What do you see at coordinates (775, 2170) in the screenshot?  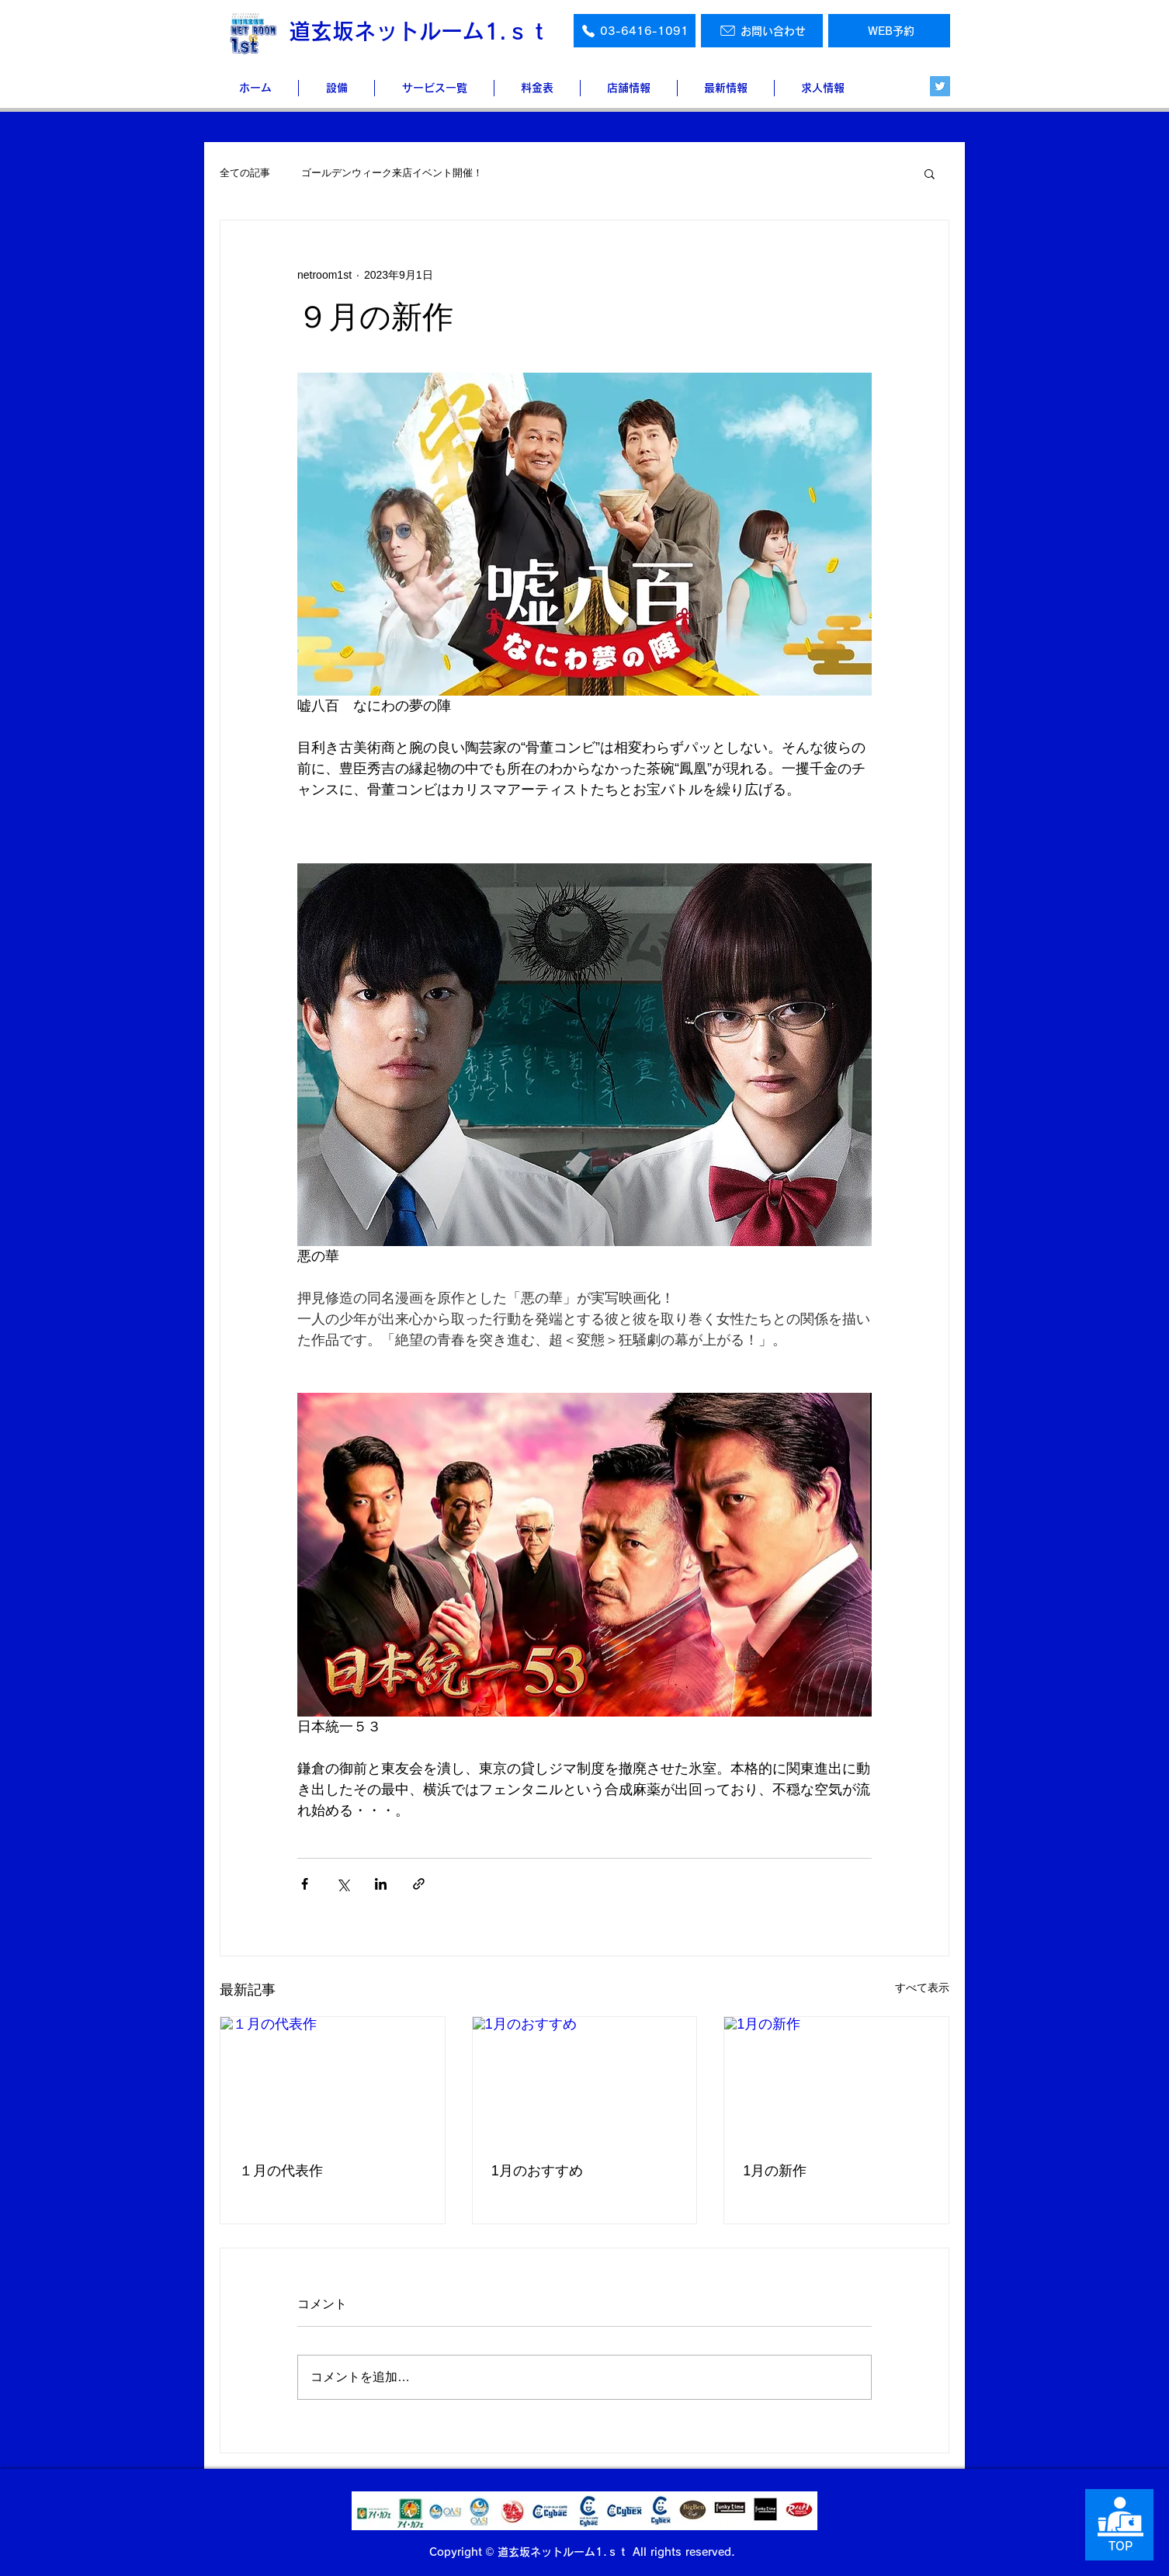 I see `1月の新作` at bounding box center [775, 2170].